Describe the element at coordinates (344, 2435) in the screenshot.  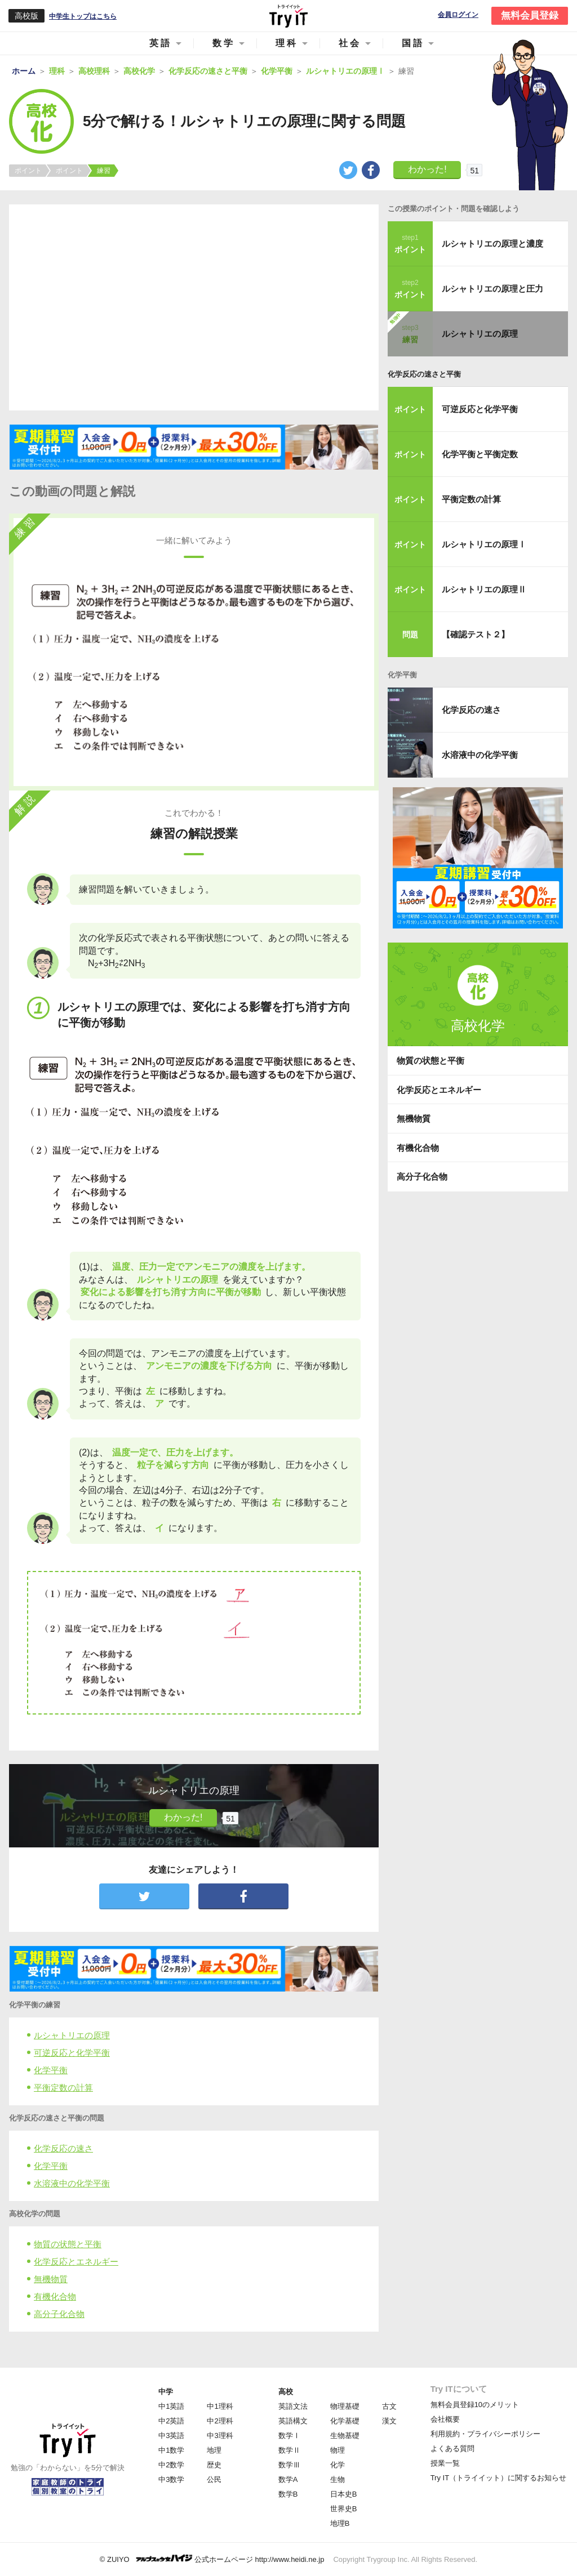
I see `生物基礎` at that location.